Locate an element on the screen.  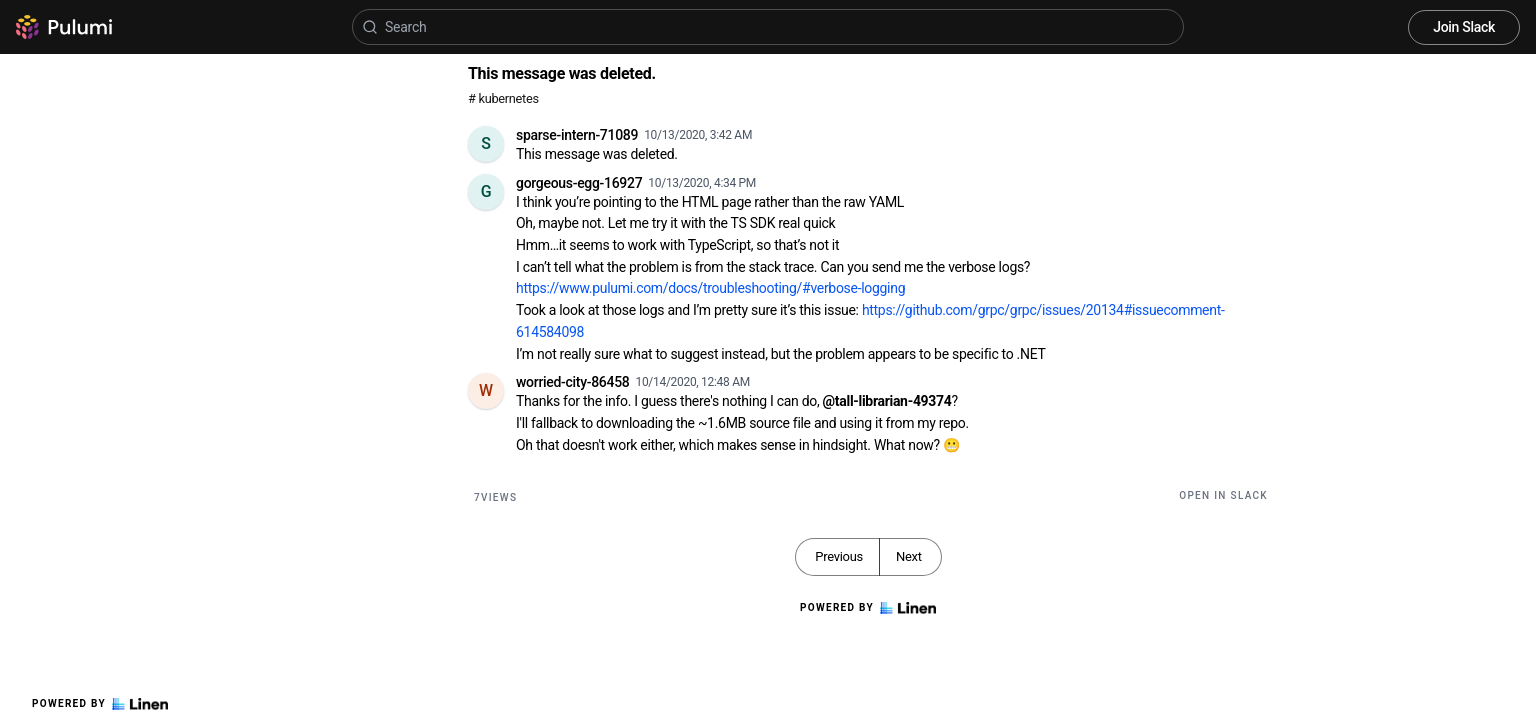
https://www.pulumi.com/docs/troubleshooting/#verbose-logging is located at coordinates (710, 288).